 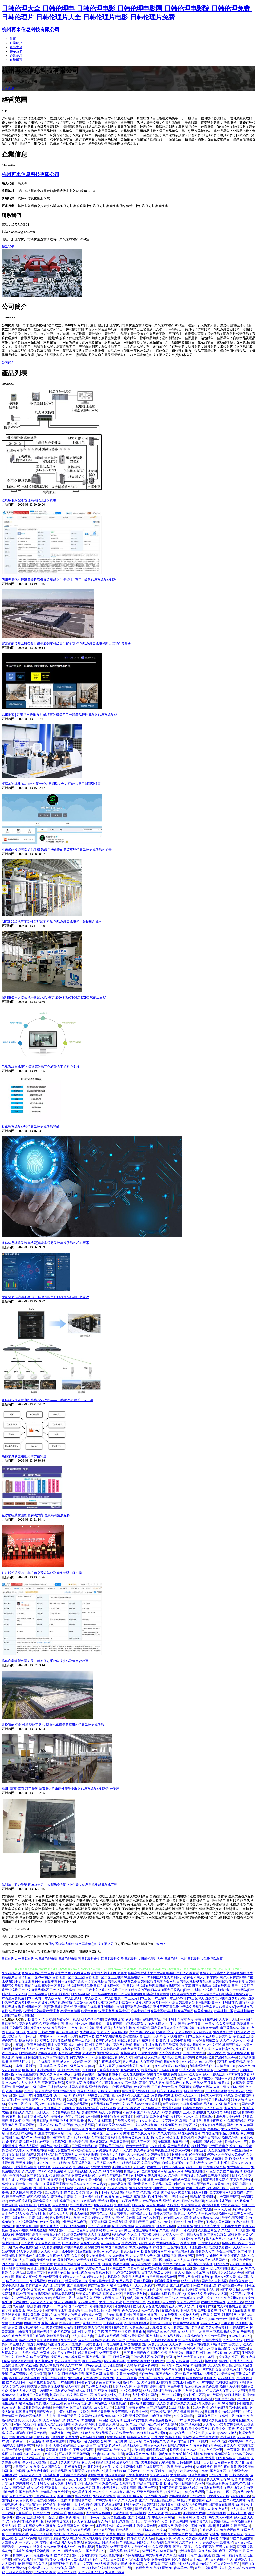 I want to click on 国产又爽又黄A片, so click(x=163, y=2028).